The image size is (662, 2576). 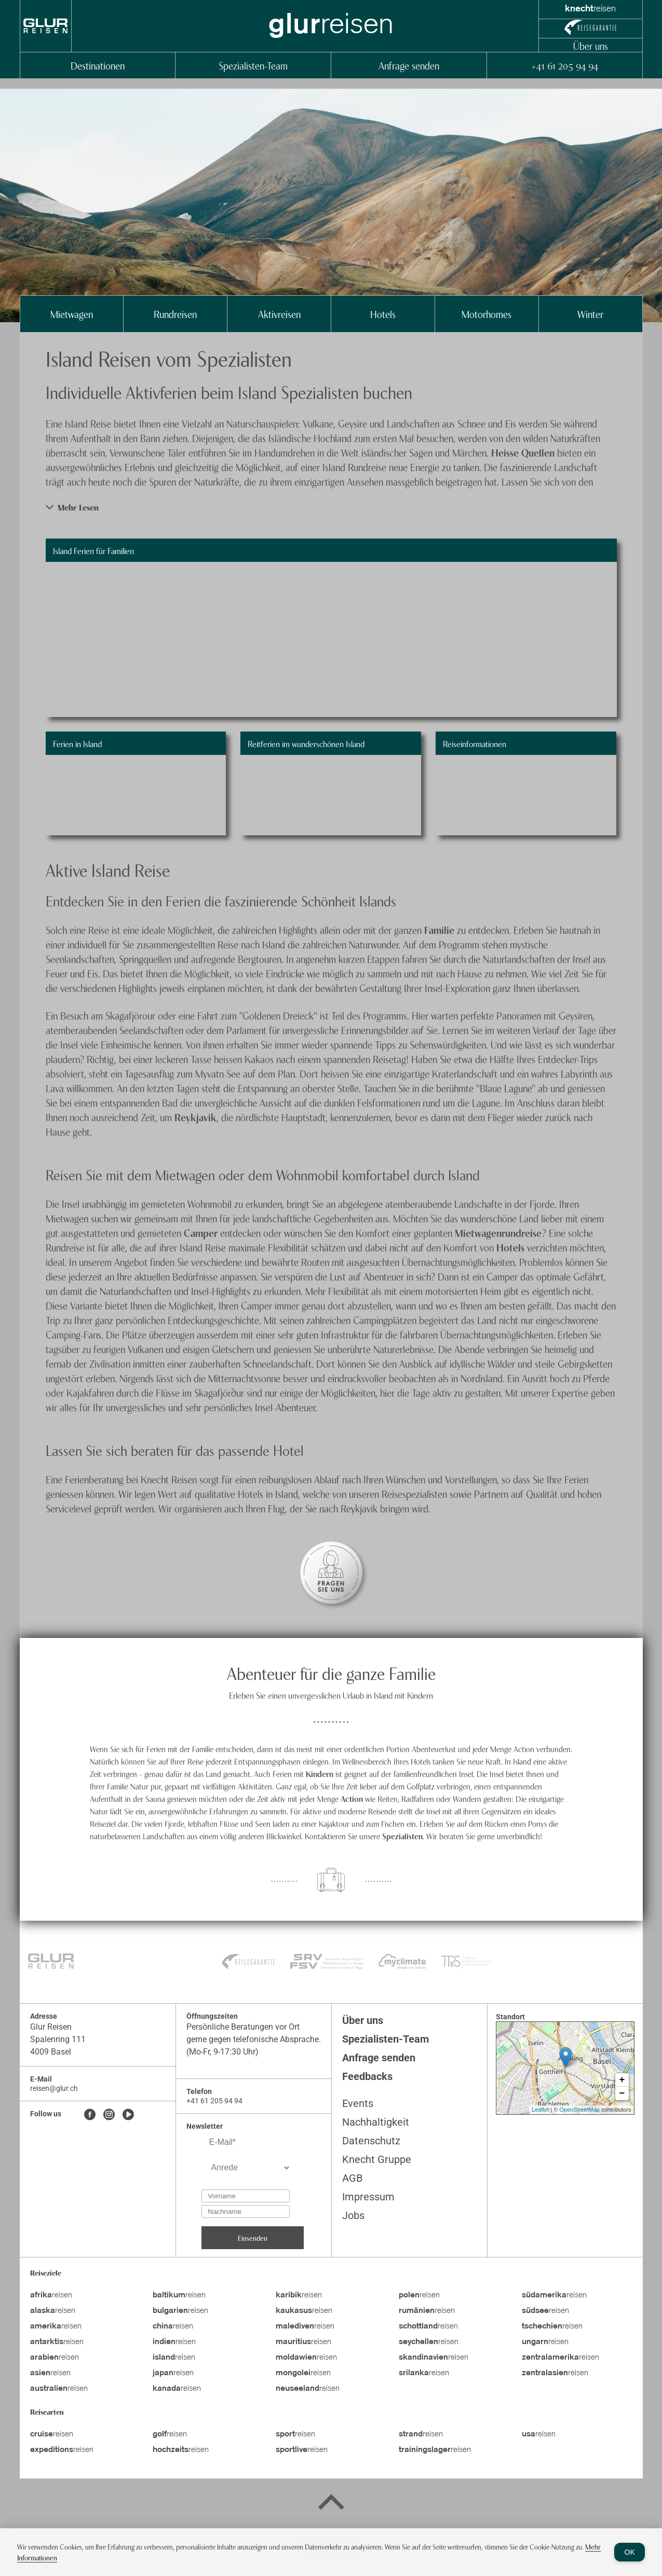 What do you see at coordinates (383, 314) in the screenshot?
I see `Hotels` at bounding box center [383, 314].